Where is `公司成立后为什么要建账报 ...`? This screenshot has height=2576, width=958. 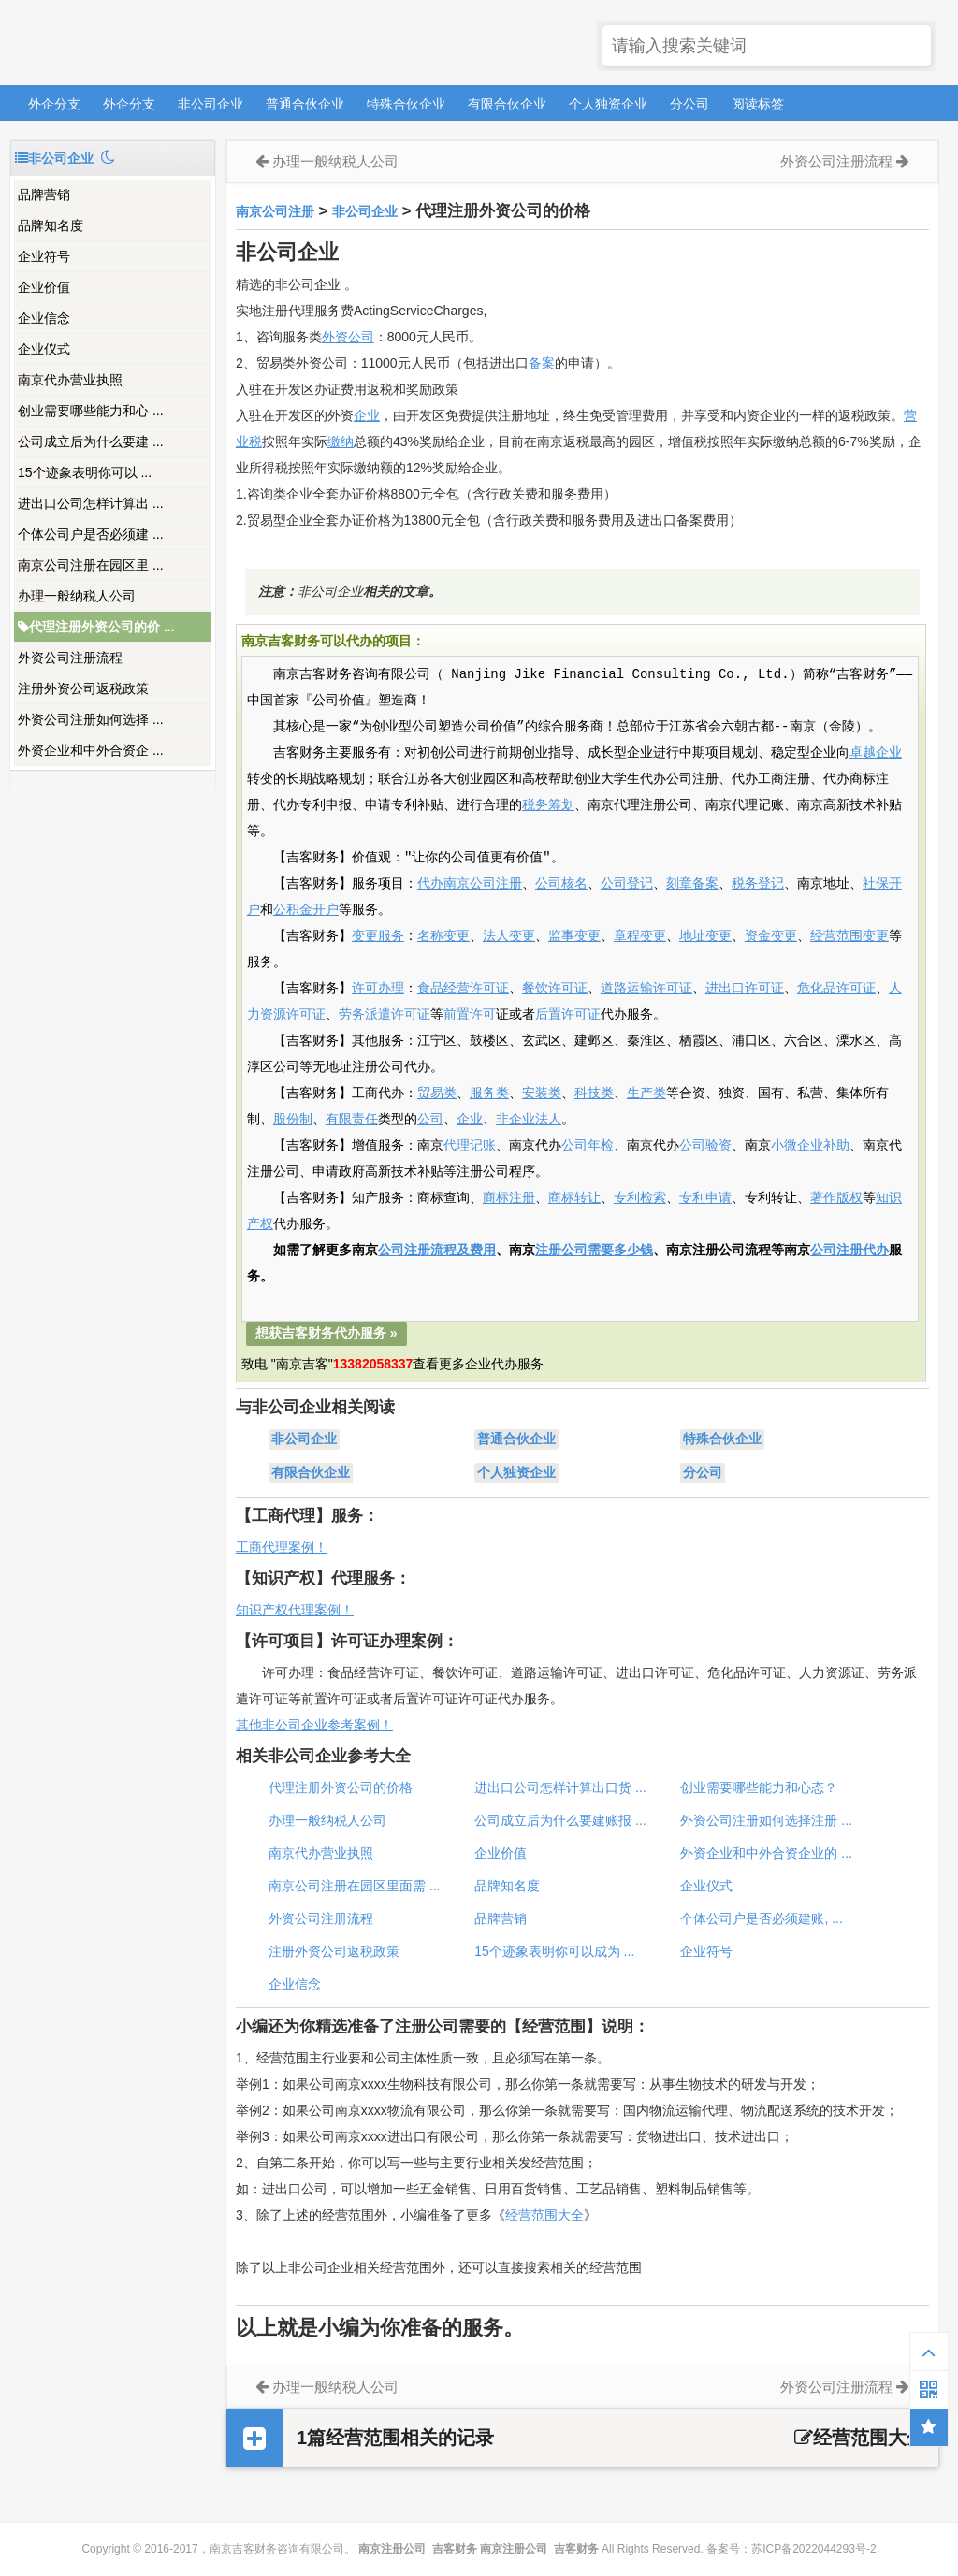 公司成立后为什么要建账报 ... is located at coordinates (560, 1820).